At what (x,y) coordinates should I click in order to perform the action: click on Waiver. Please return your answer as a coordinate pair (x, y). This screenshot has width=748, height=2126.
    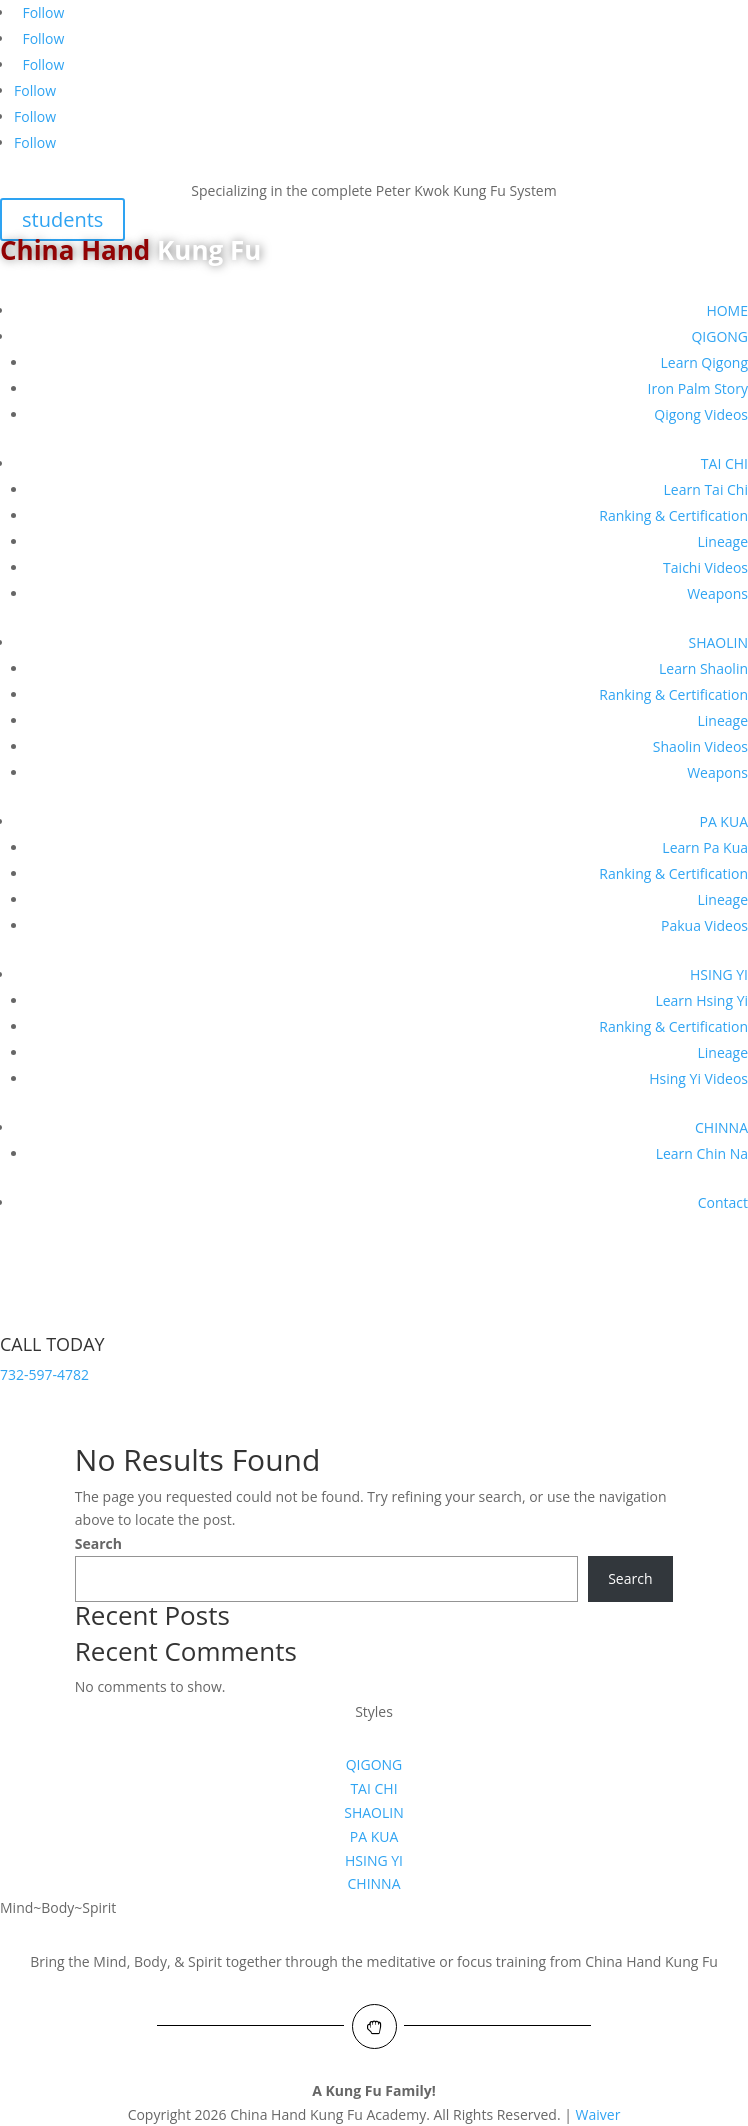
    Looking at the image, I should click on (598, 2114).